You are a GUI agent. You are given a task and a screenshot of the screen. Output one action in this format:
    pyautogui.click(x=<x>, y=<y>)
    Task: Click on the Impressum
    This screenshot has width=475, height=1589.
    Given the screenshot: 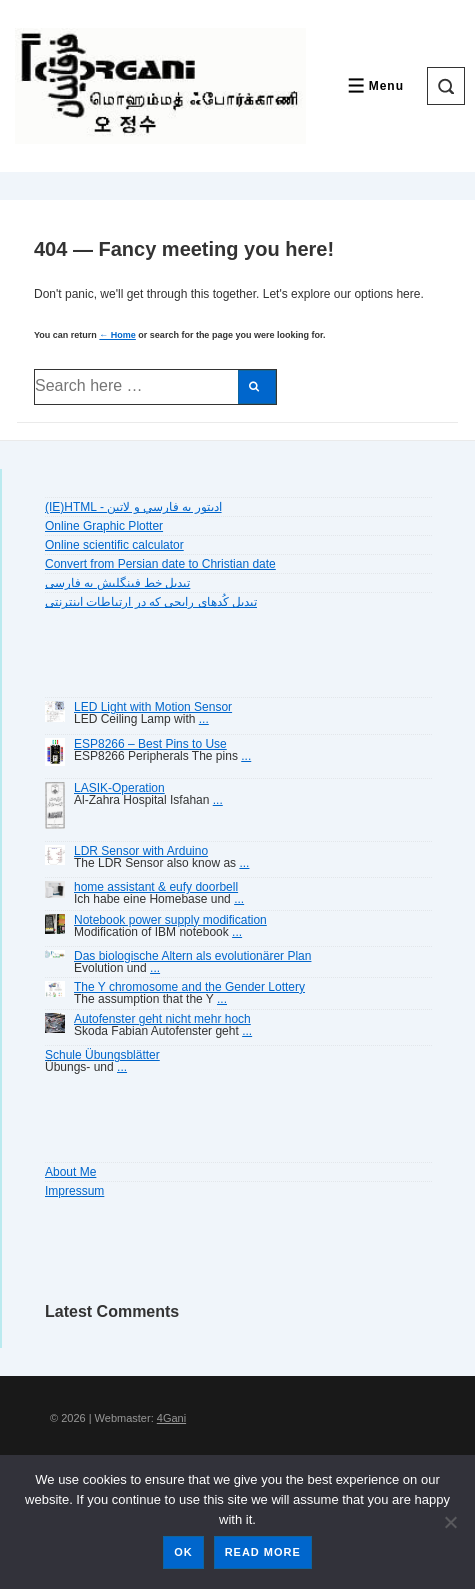 What is the action you would take?
    pyautogui.click(x=74, y=1191)
    